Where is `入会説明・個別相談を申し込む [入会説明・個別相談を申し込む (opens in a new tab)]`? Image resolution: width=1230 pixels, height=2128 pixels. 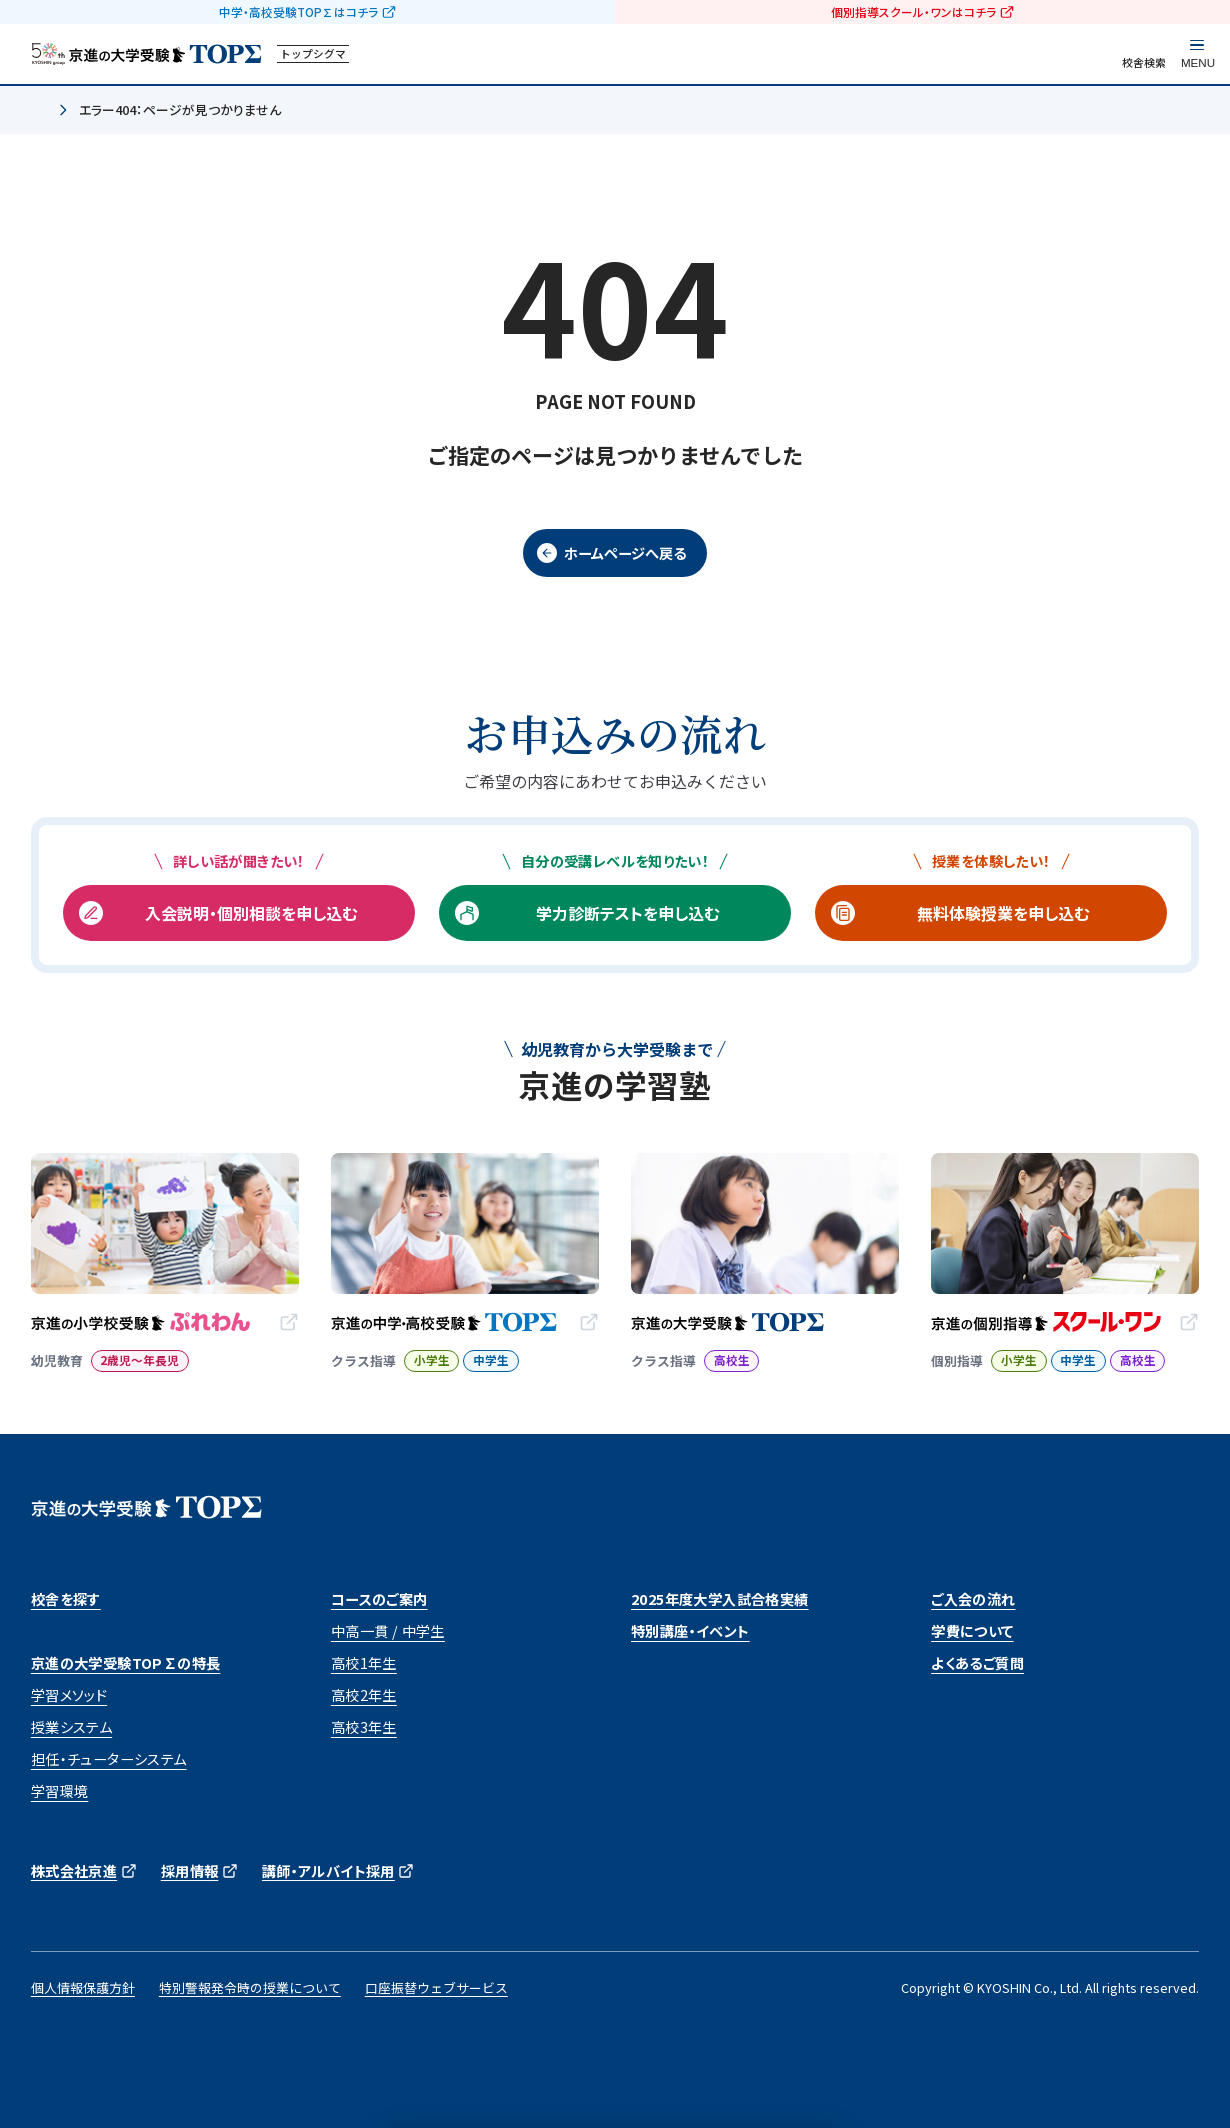
入会説明・個別相談を申し込む [入会説明・個別相談を申し込む (opens in a new tab)] is located at coordinates (251, 913).